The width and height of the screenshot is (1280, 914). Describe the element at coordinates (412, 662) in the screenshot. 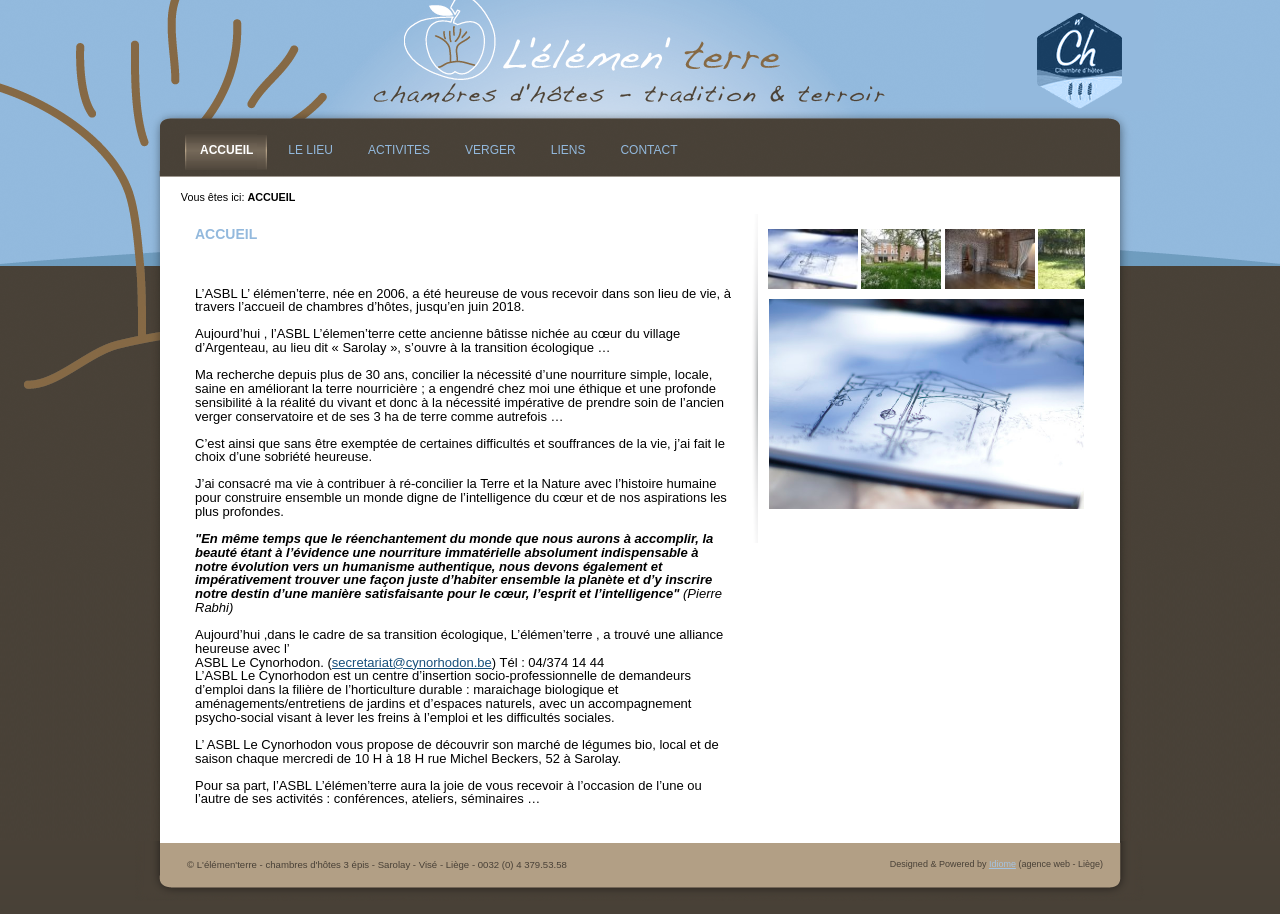

I see `secretariat@cynorhodon.be` at that location.